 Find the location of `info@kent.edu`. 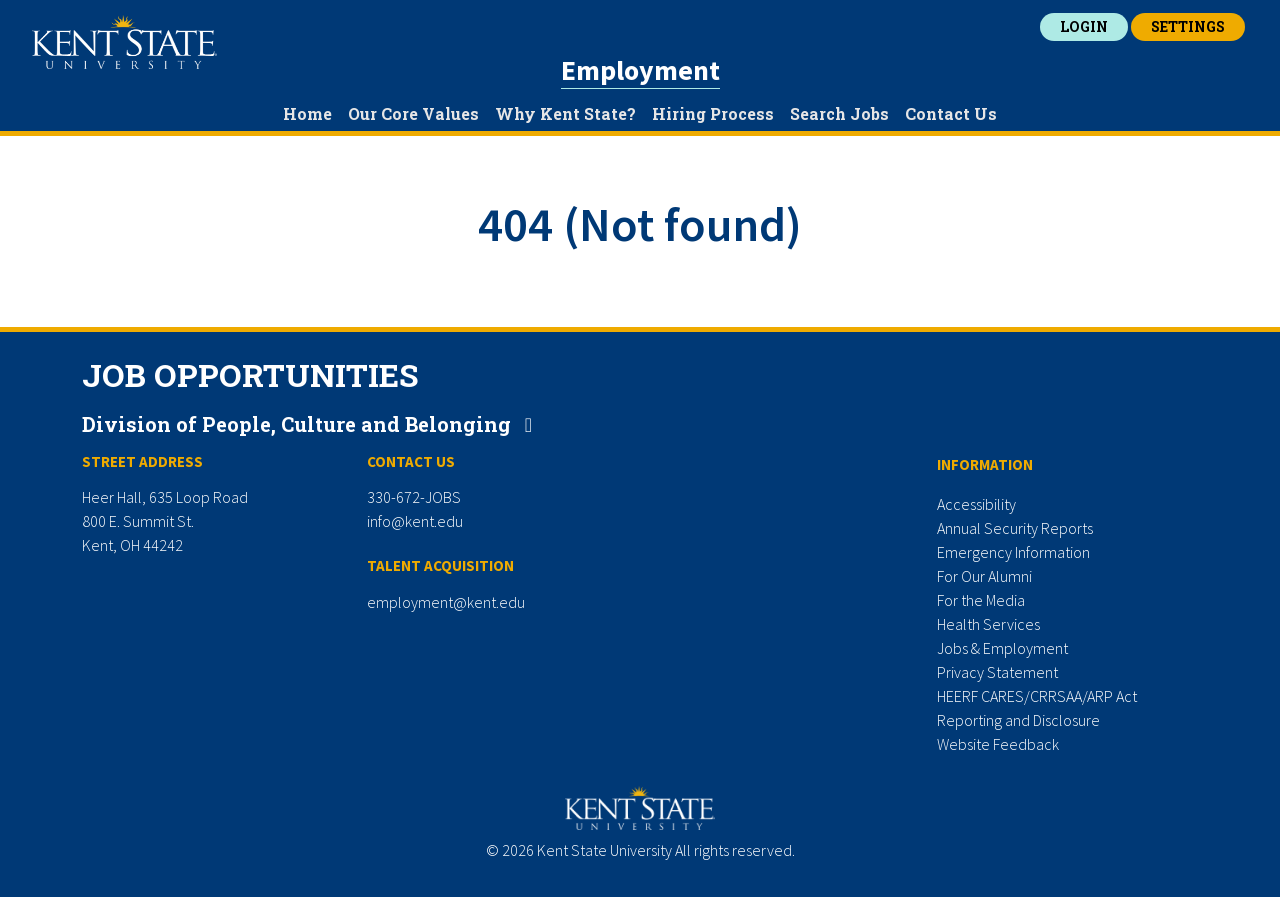

info@kent.edu is located at coordinates (415, 521).